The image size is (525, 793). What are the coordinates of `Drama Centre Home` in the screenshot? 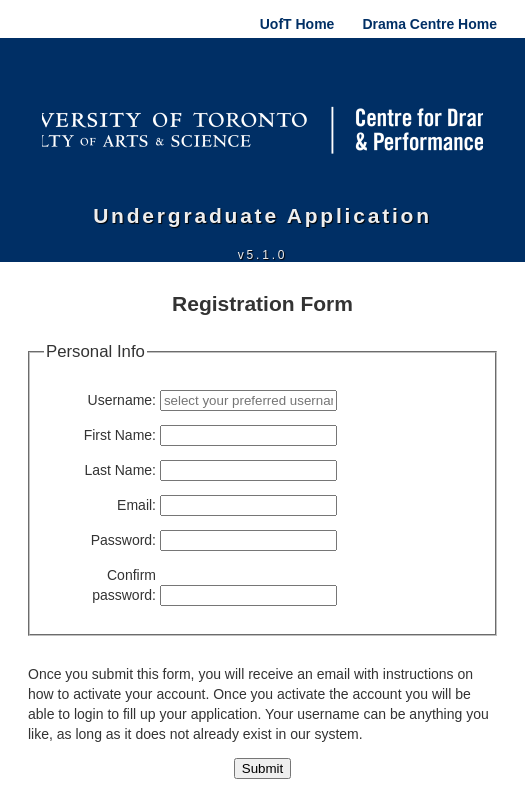 It's located at (429, 24).